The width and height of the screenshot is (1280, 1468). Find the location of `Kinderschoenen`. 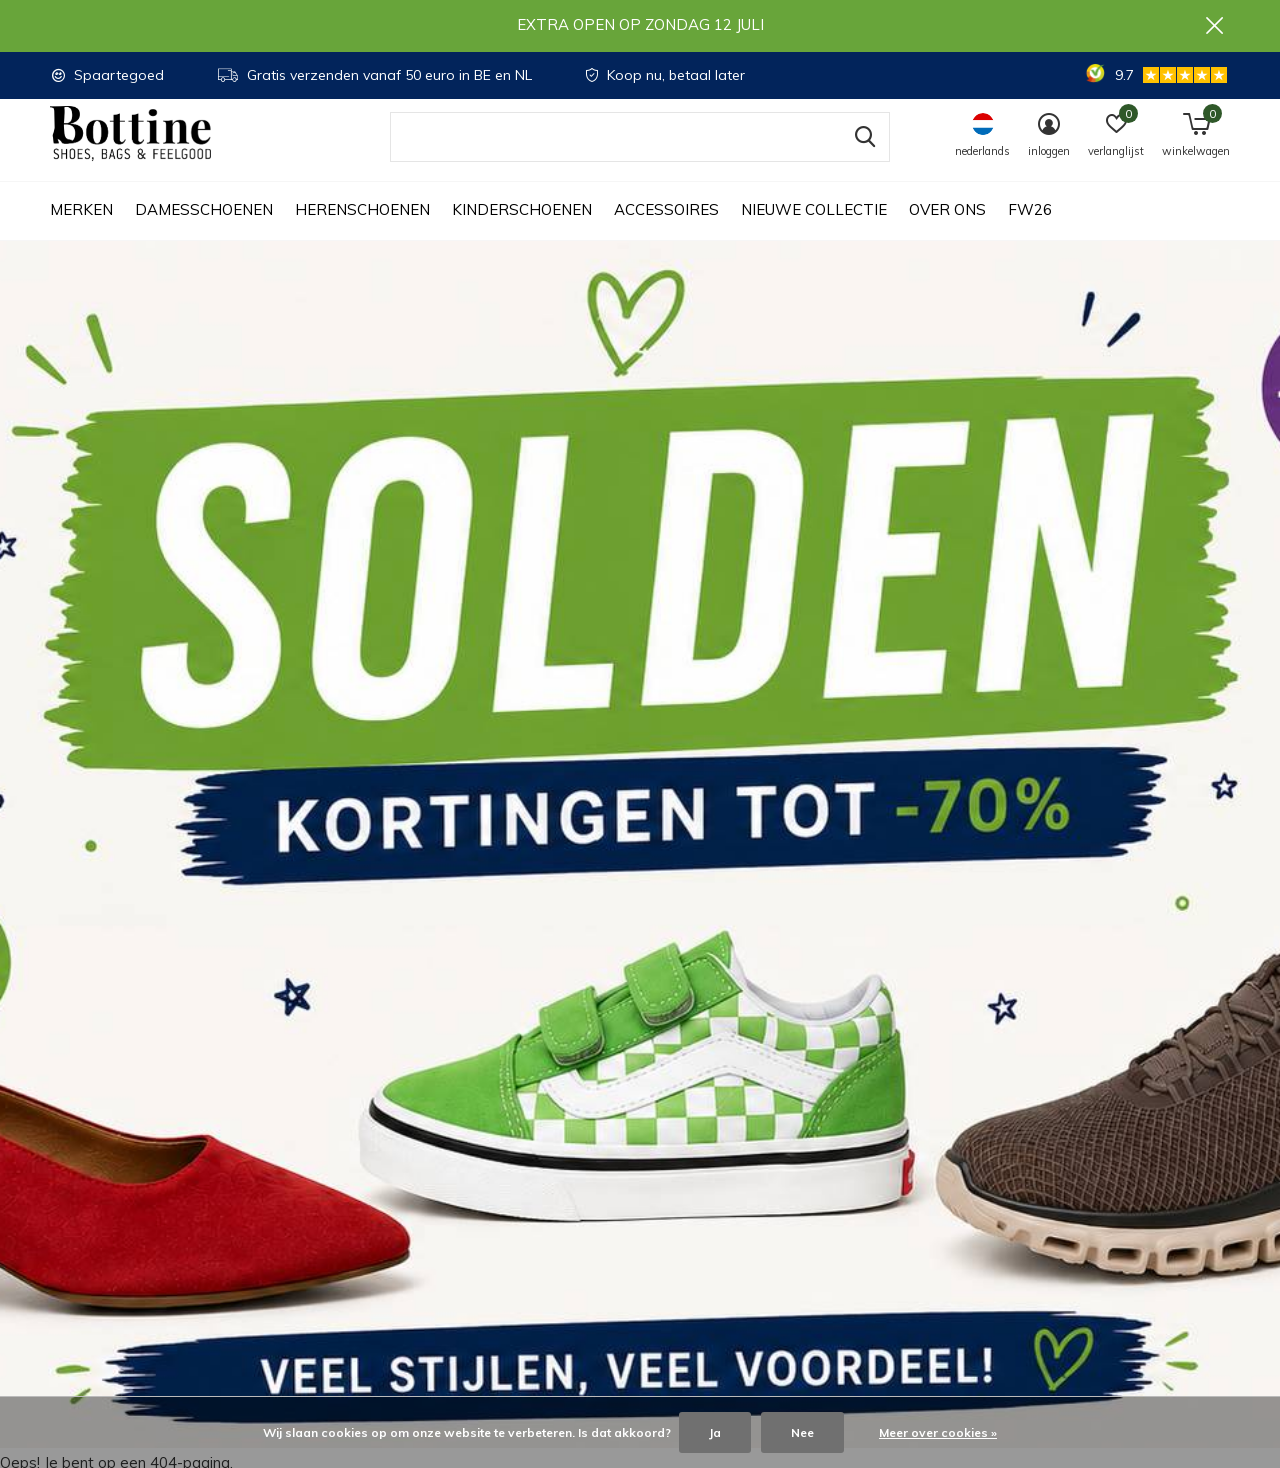

Kinderschoenen is located at coordinates (522, 230).